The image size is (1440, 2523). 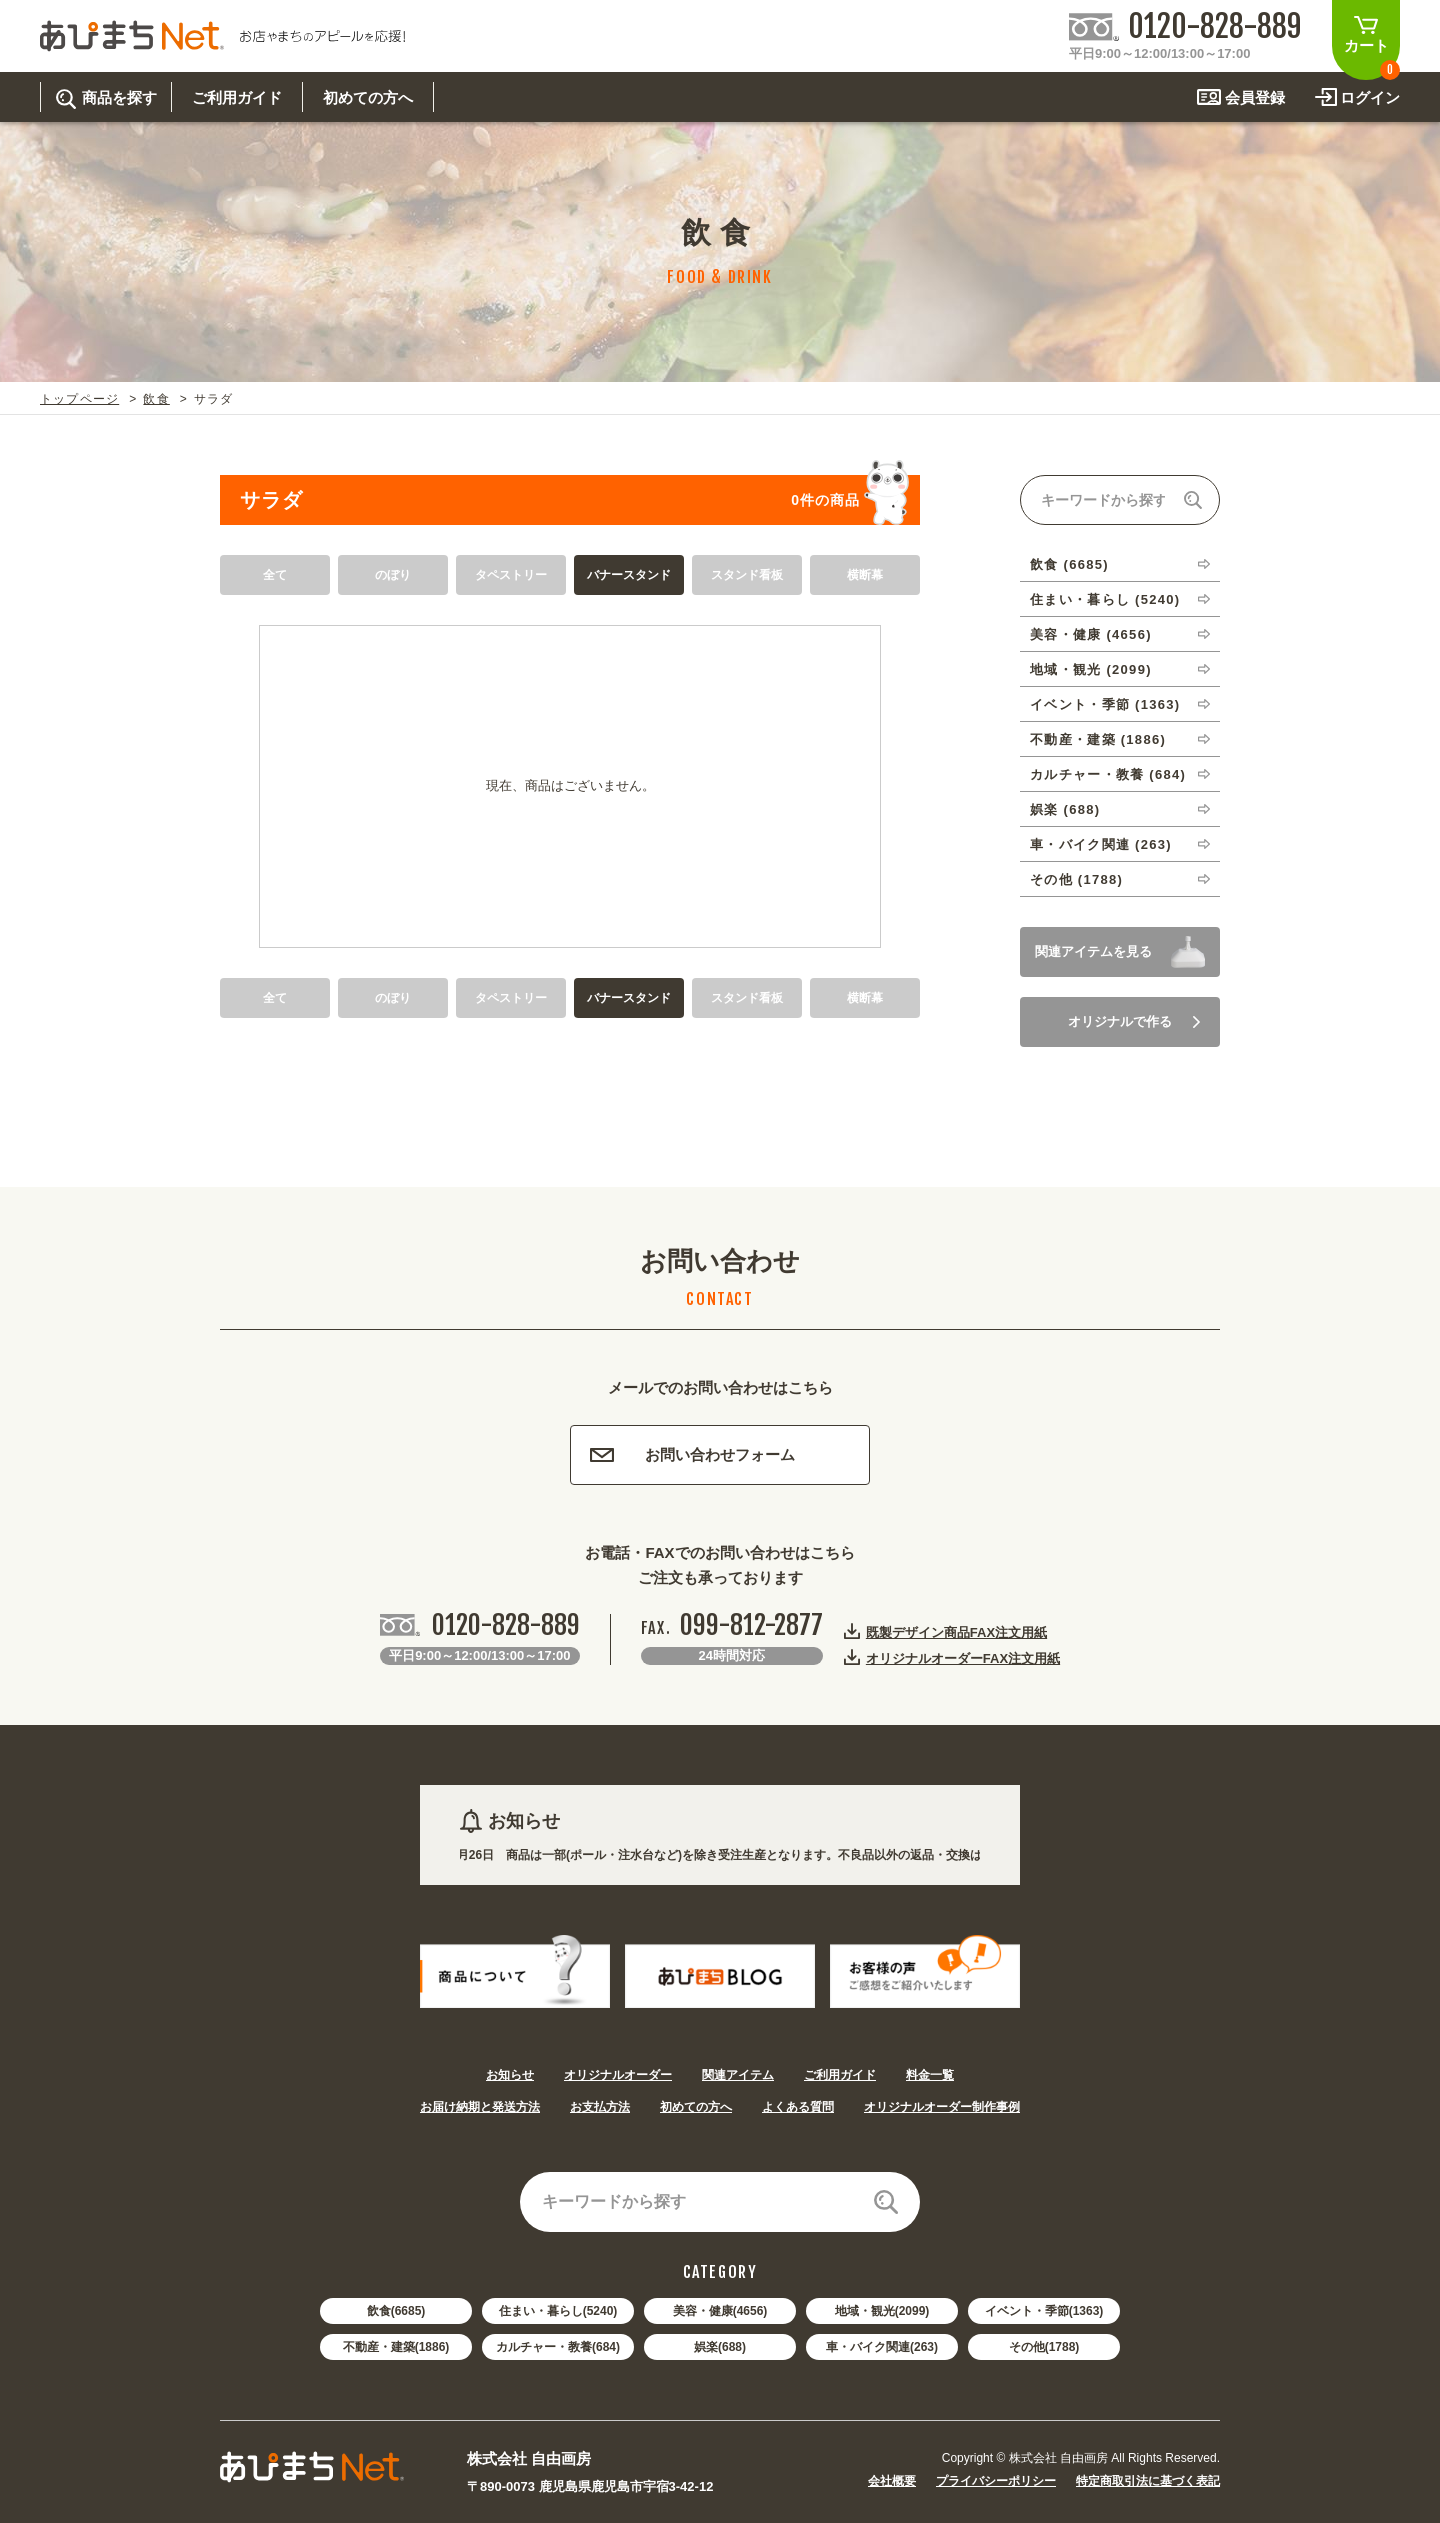 What do you see at coordinates (510, 2075) in the screenshot?
I see `お知らせ` at bounding box center [510, 2075].